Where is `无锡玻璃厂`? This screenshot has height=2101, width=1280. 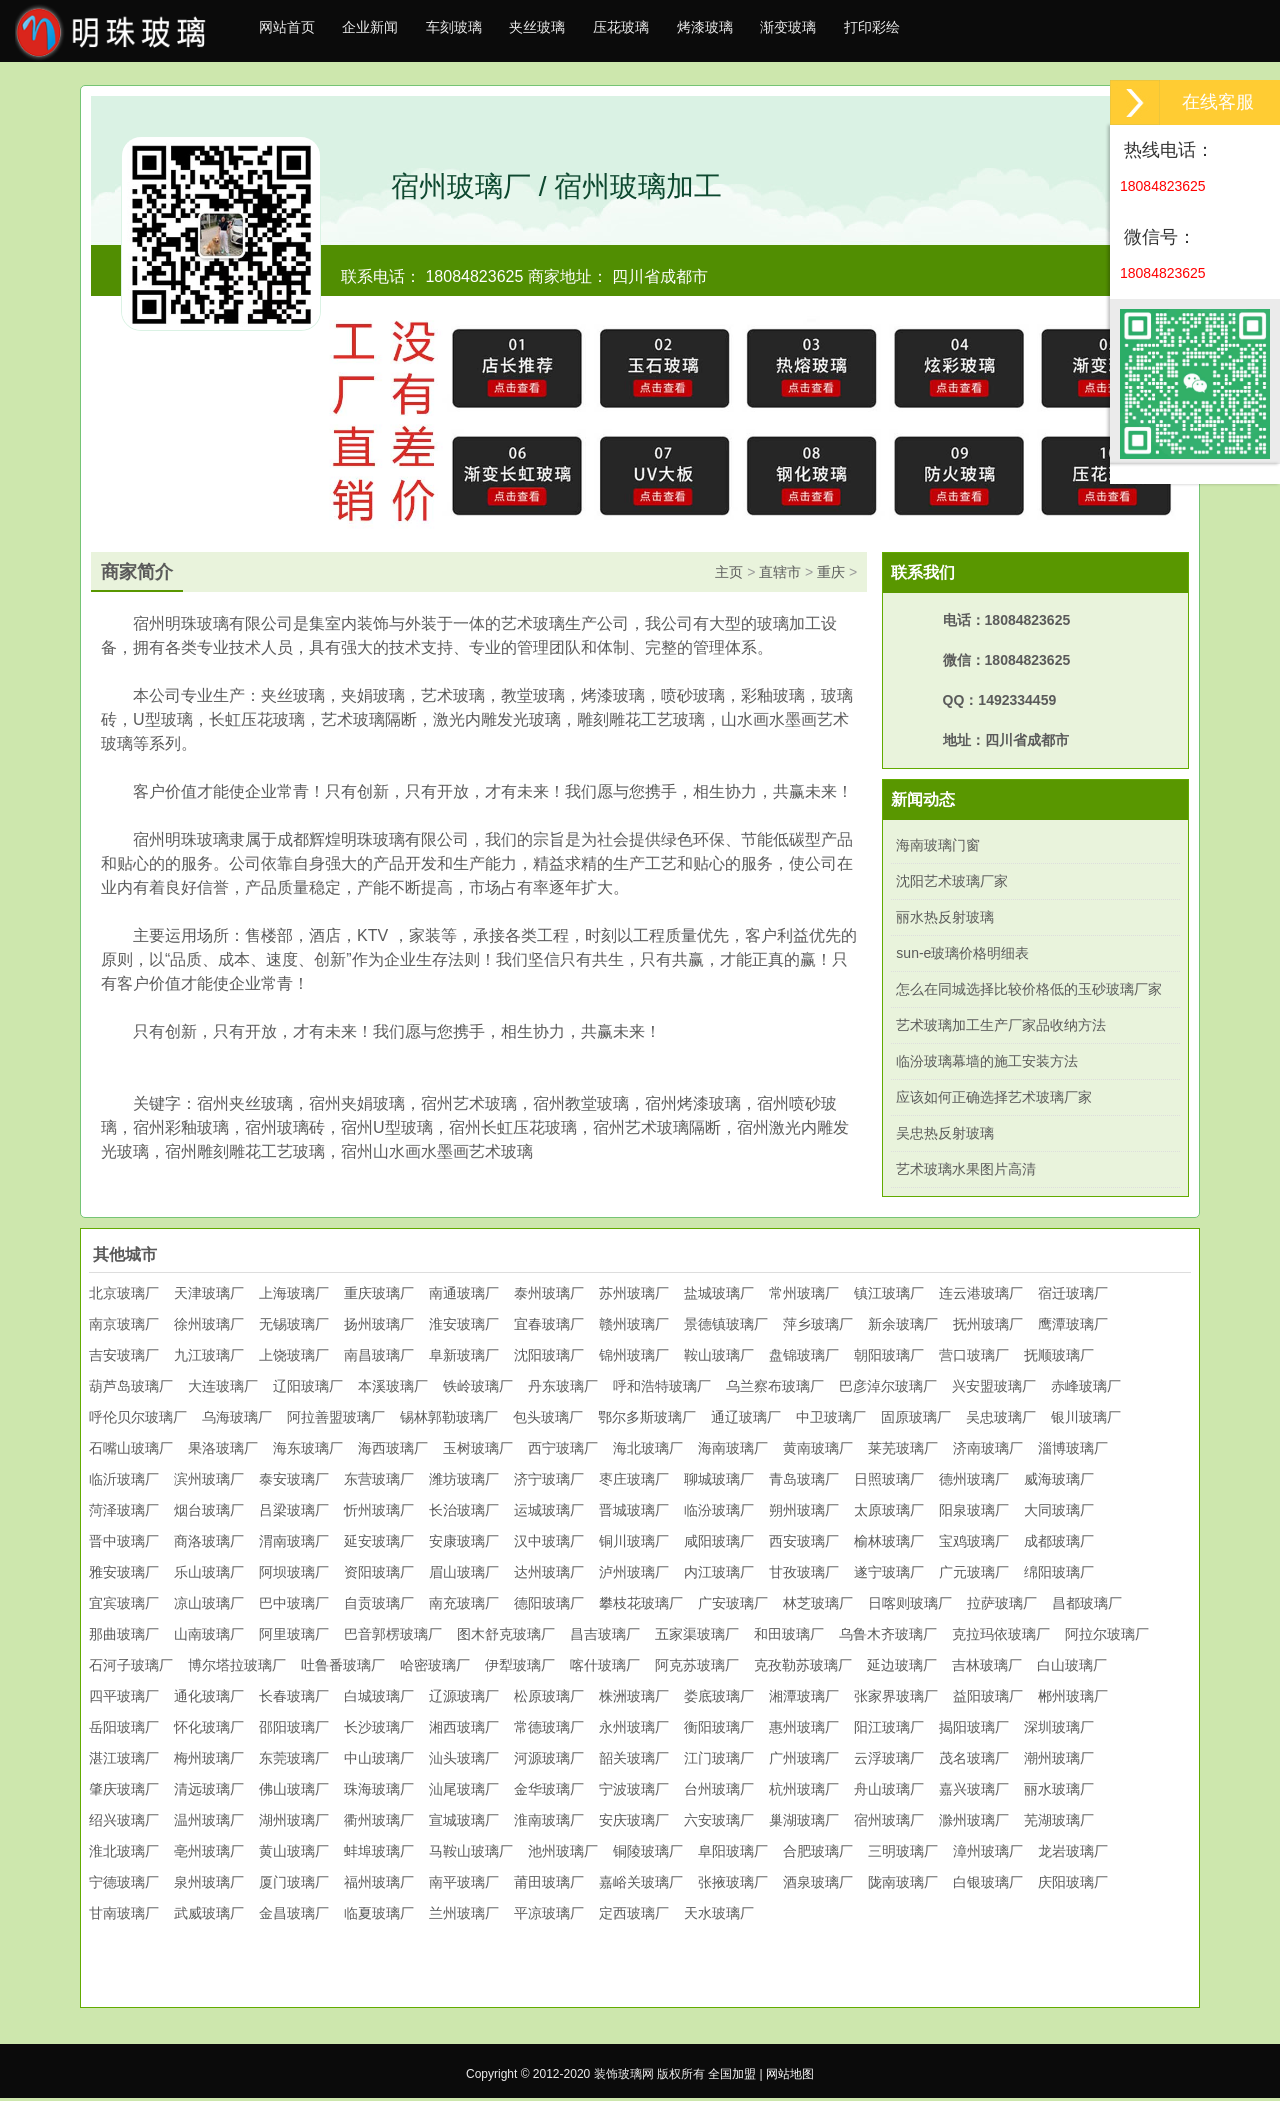
无锡玻璃厂 is located at coordinates (294, 1327).